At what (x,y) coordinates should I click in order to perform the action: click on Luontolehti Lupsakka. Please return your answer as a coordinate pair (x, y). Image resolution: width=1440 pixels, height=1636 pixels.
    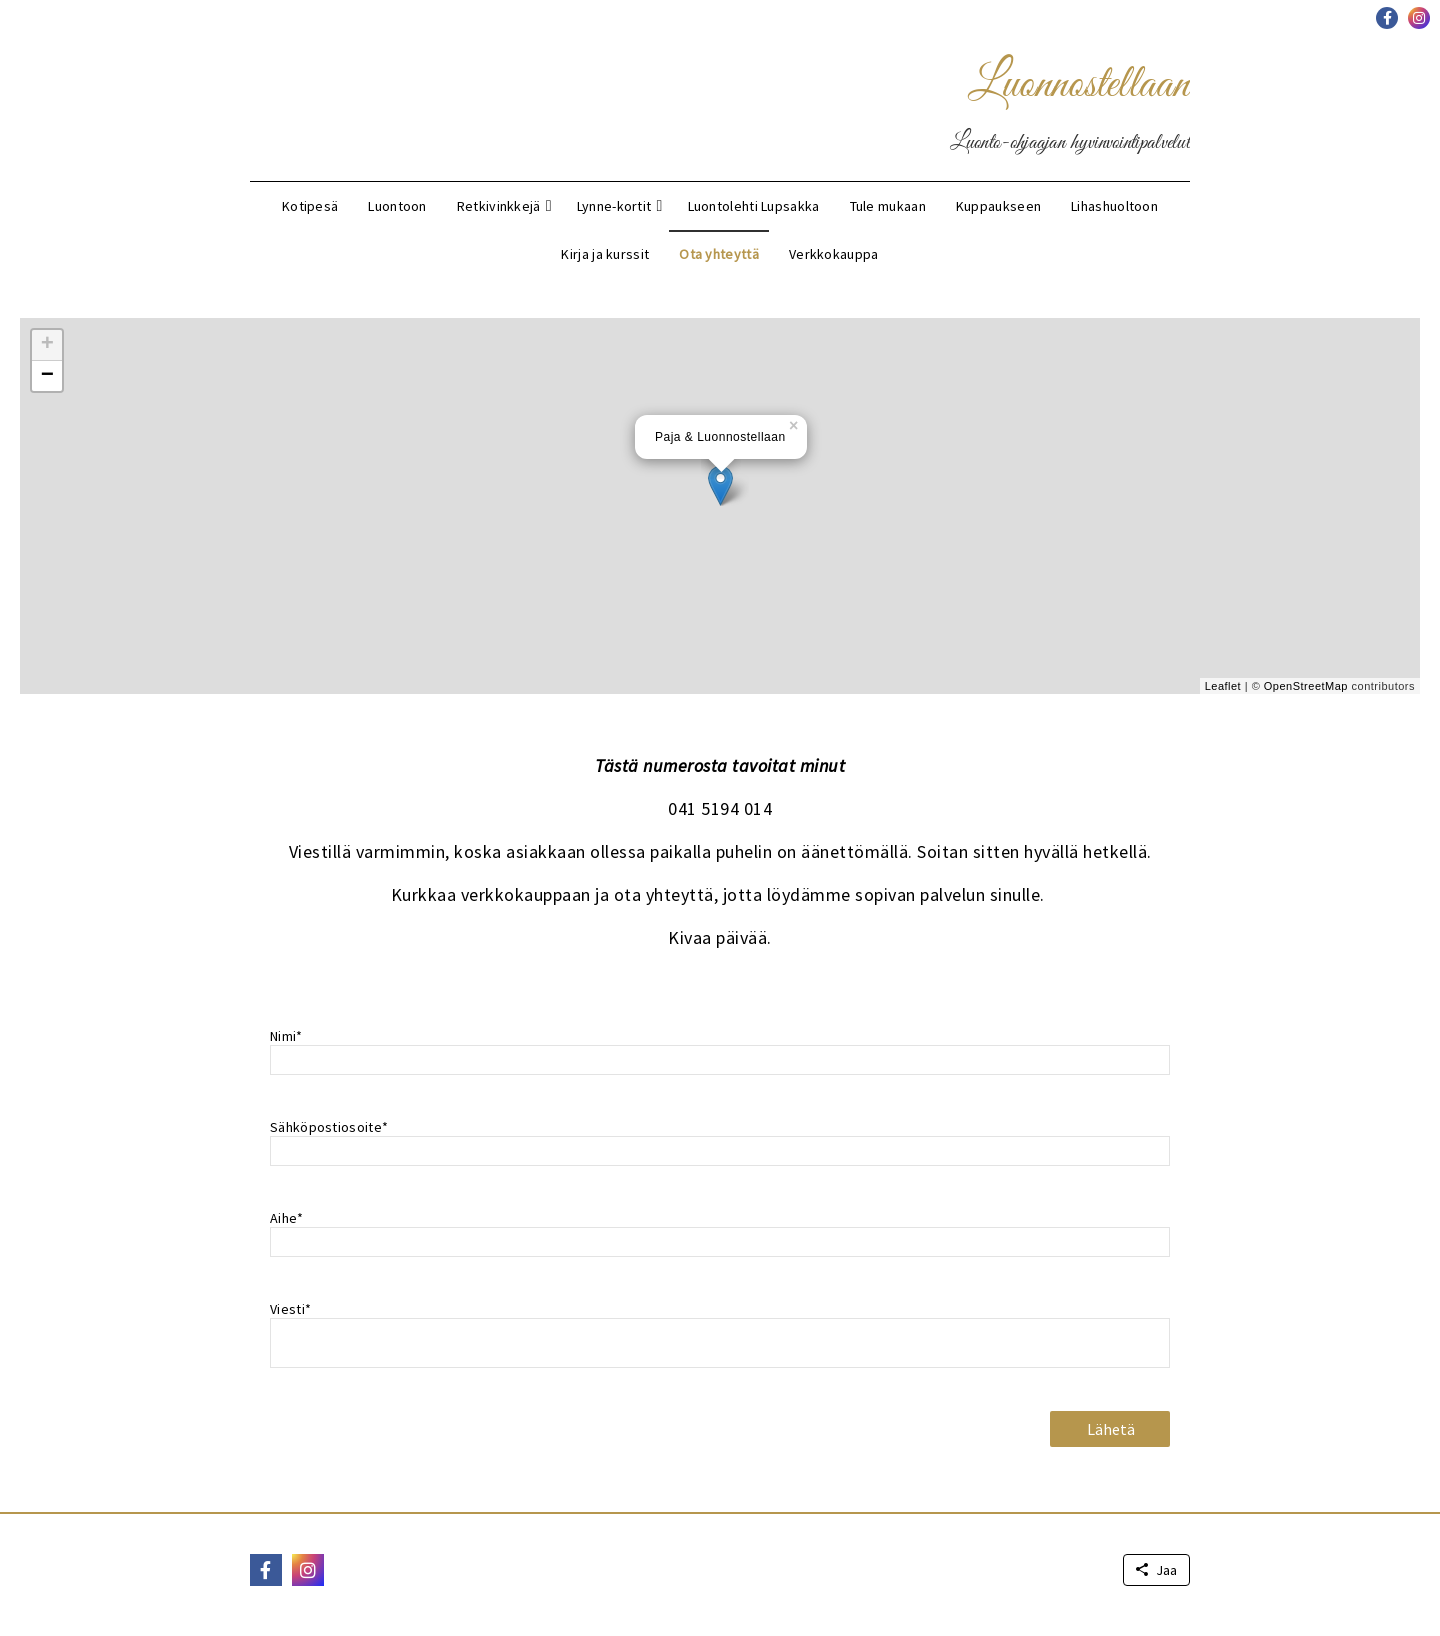
    Looking at the image, I should click on (754, 206).